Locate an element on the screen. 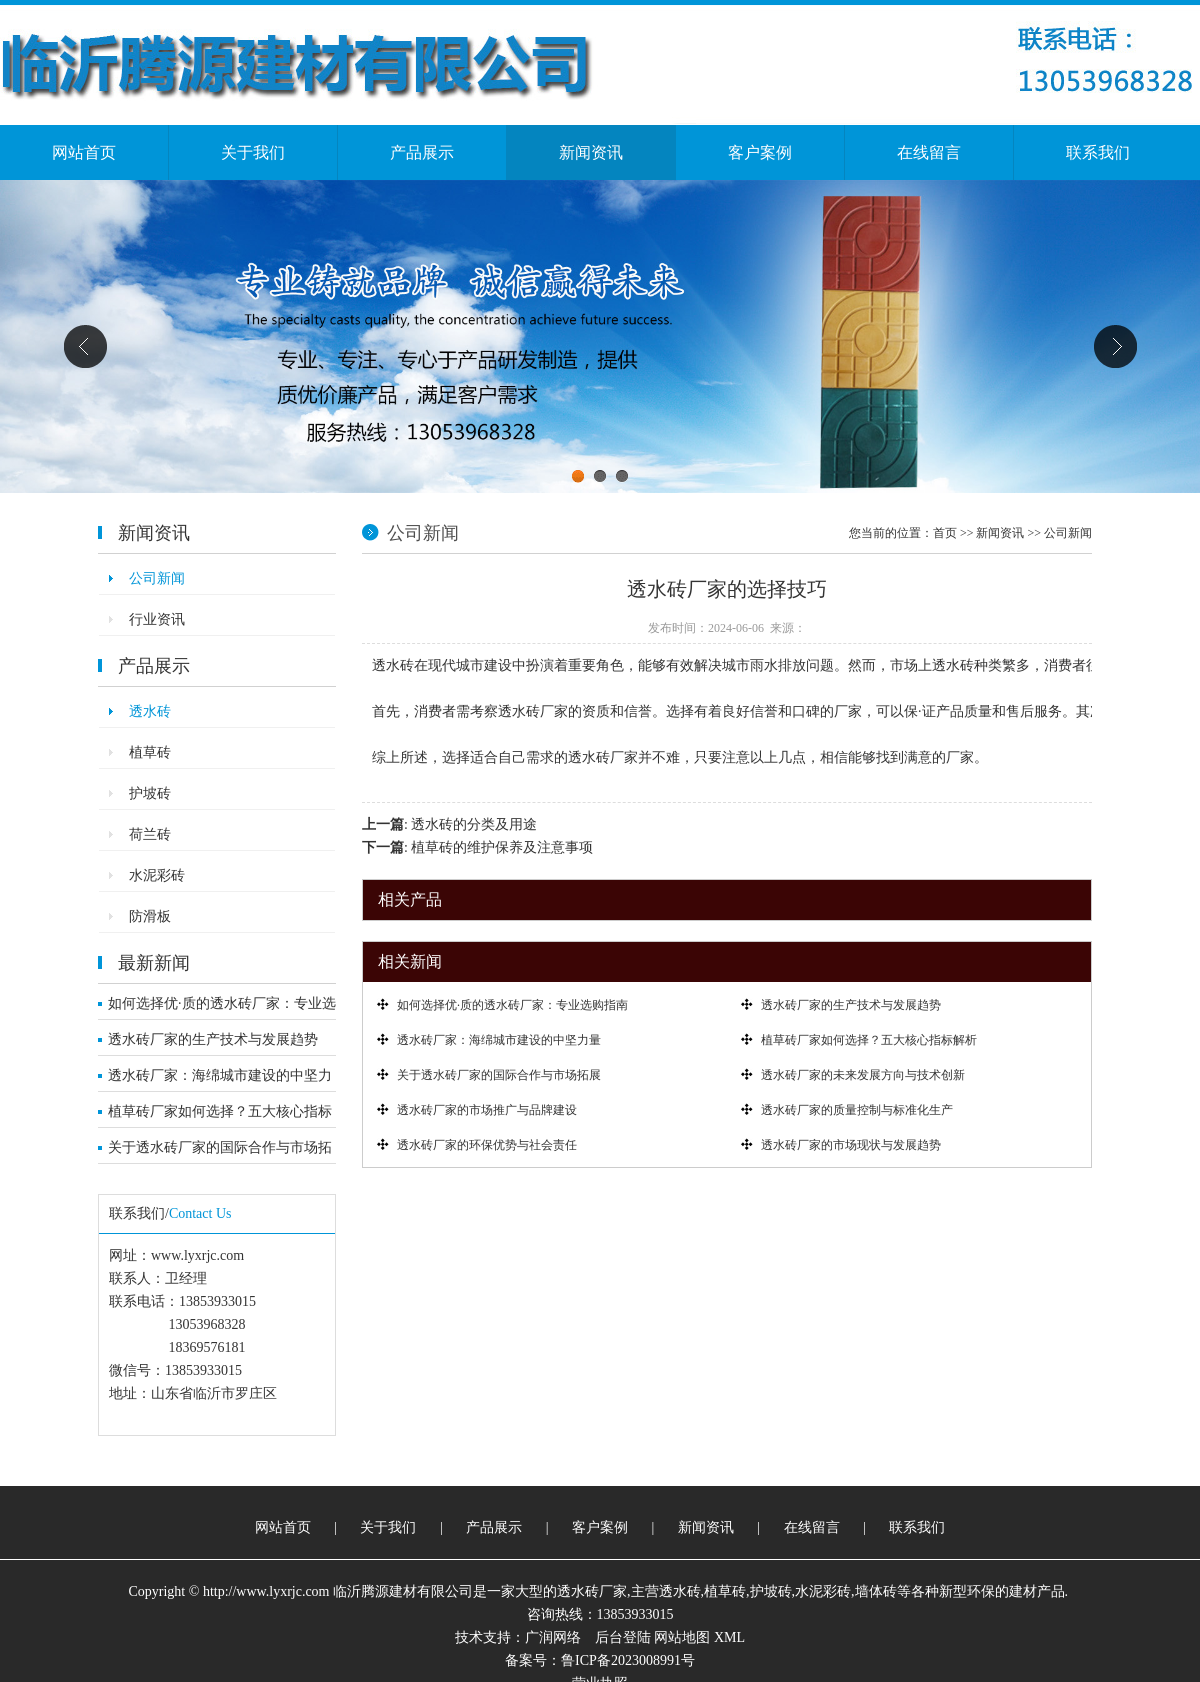 This screenshot has height=1682, width=1200. 如何选择优·质的透水砖厂家：专业选购指南 is located at coordinates (222, 1008).